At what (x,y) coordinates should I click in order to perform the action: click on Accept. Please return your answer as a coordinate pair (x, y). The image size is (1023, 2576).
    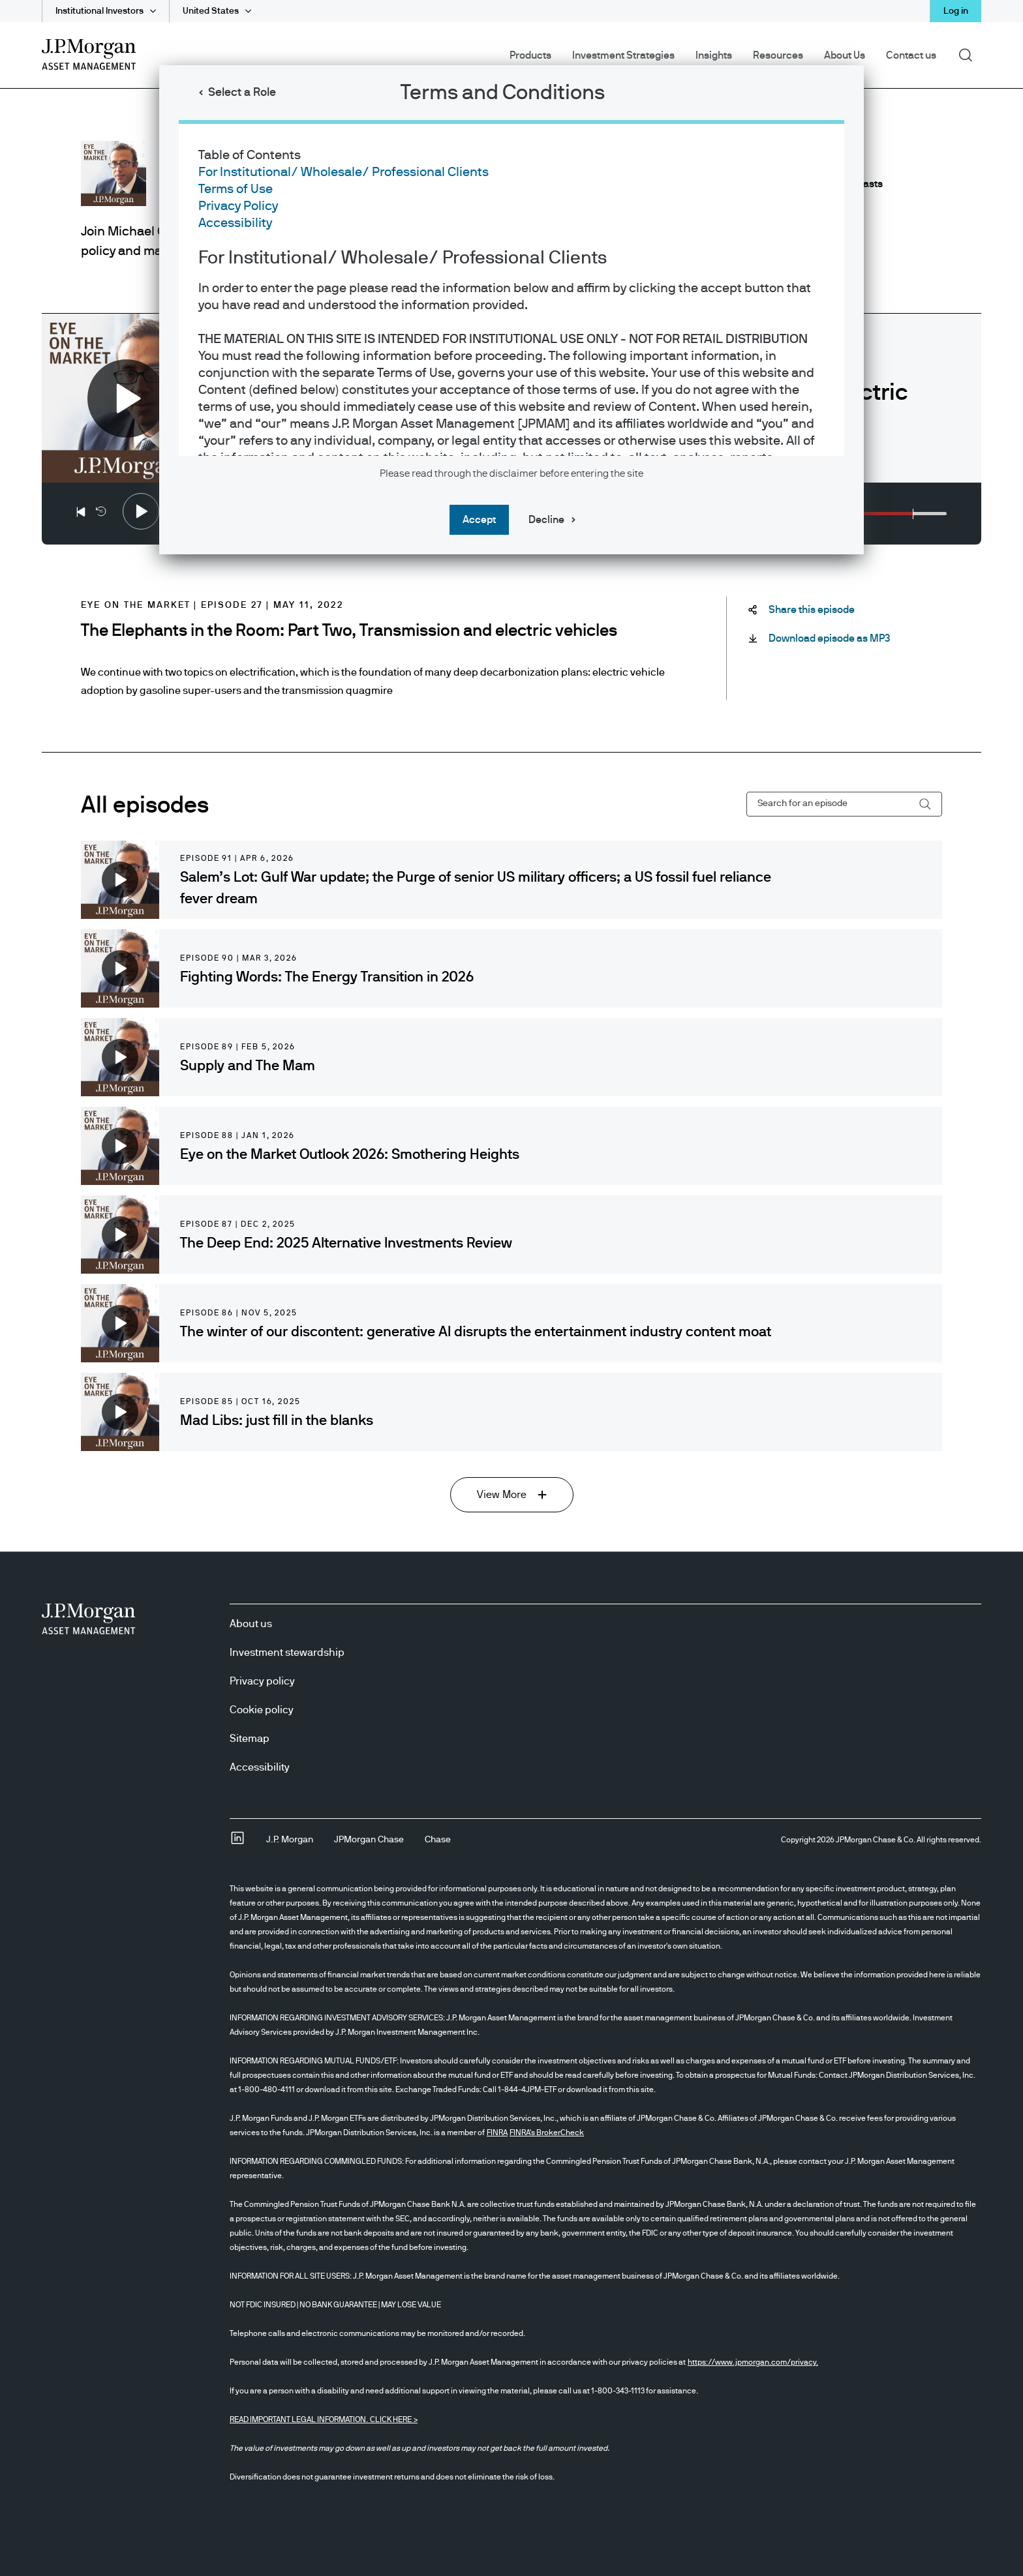
    Looking at the image, I should click on (479, 520).